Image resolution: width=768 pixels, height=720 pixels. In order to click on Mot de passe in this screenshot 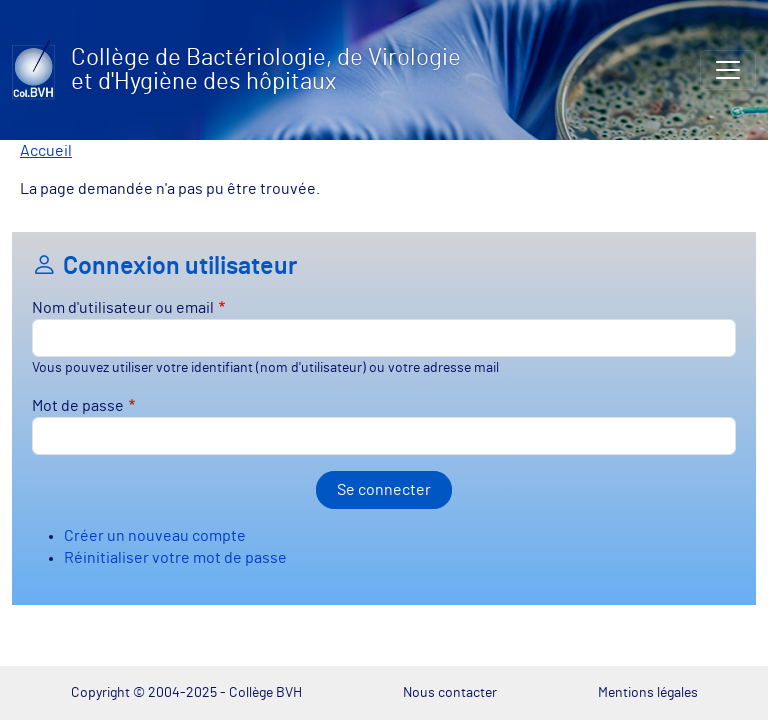, I will do `click(78, 406)`.